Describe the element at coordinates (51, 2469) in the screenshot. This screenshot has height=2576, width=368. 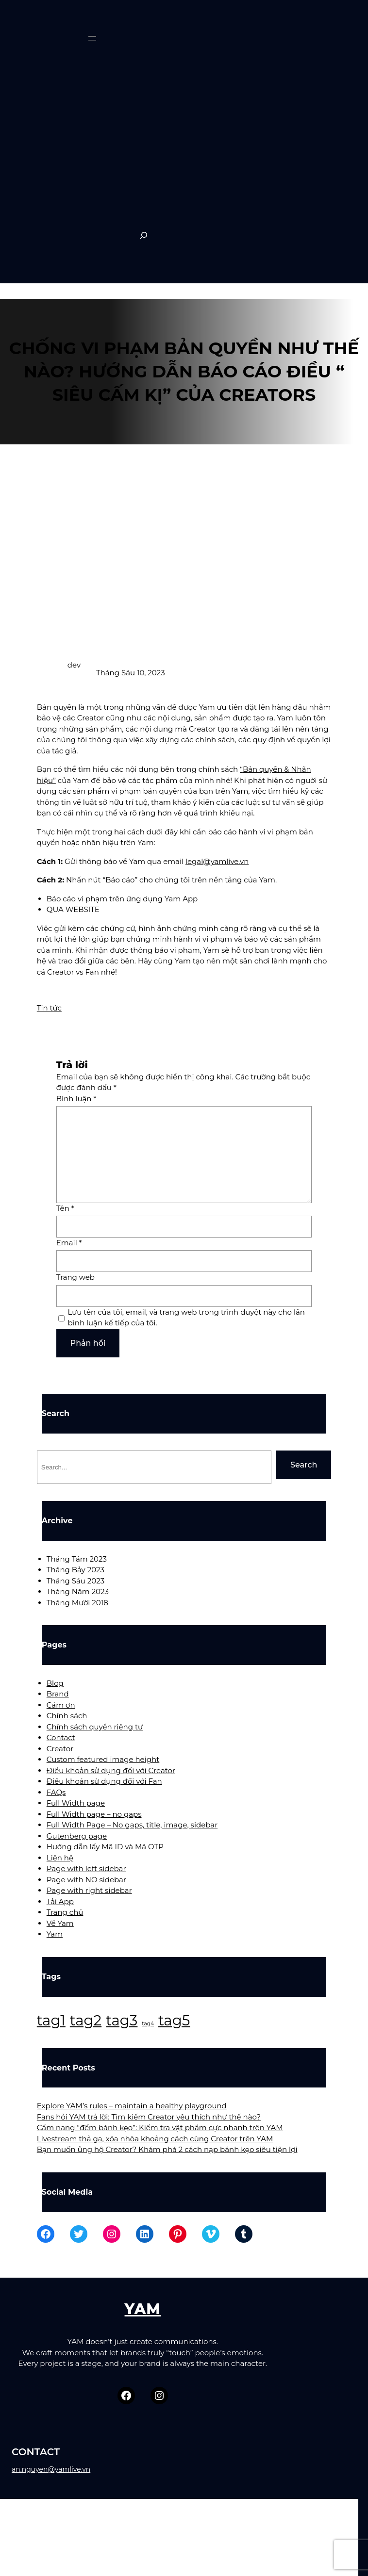
I see `an.nguyen@yamlive.vn` at that location.